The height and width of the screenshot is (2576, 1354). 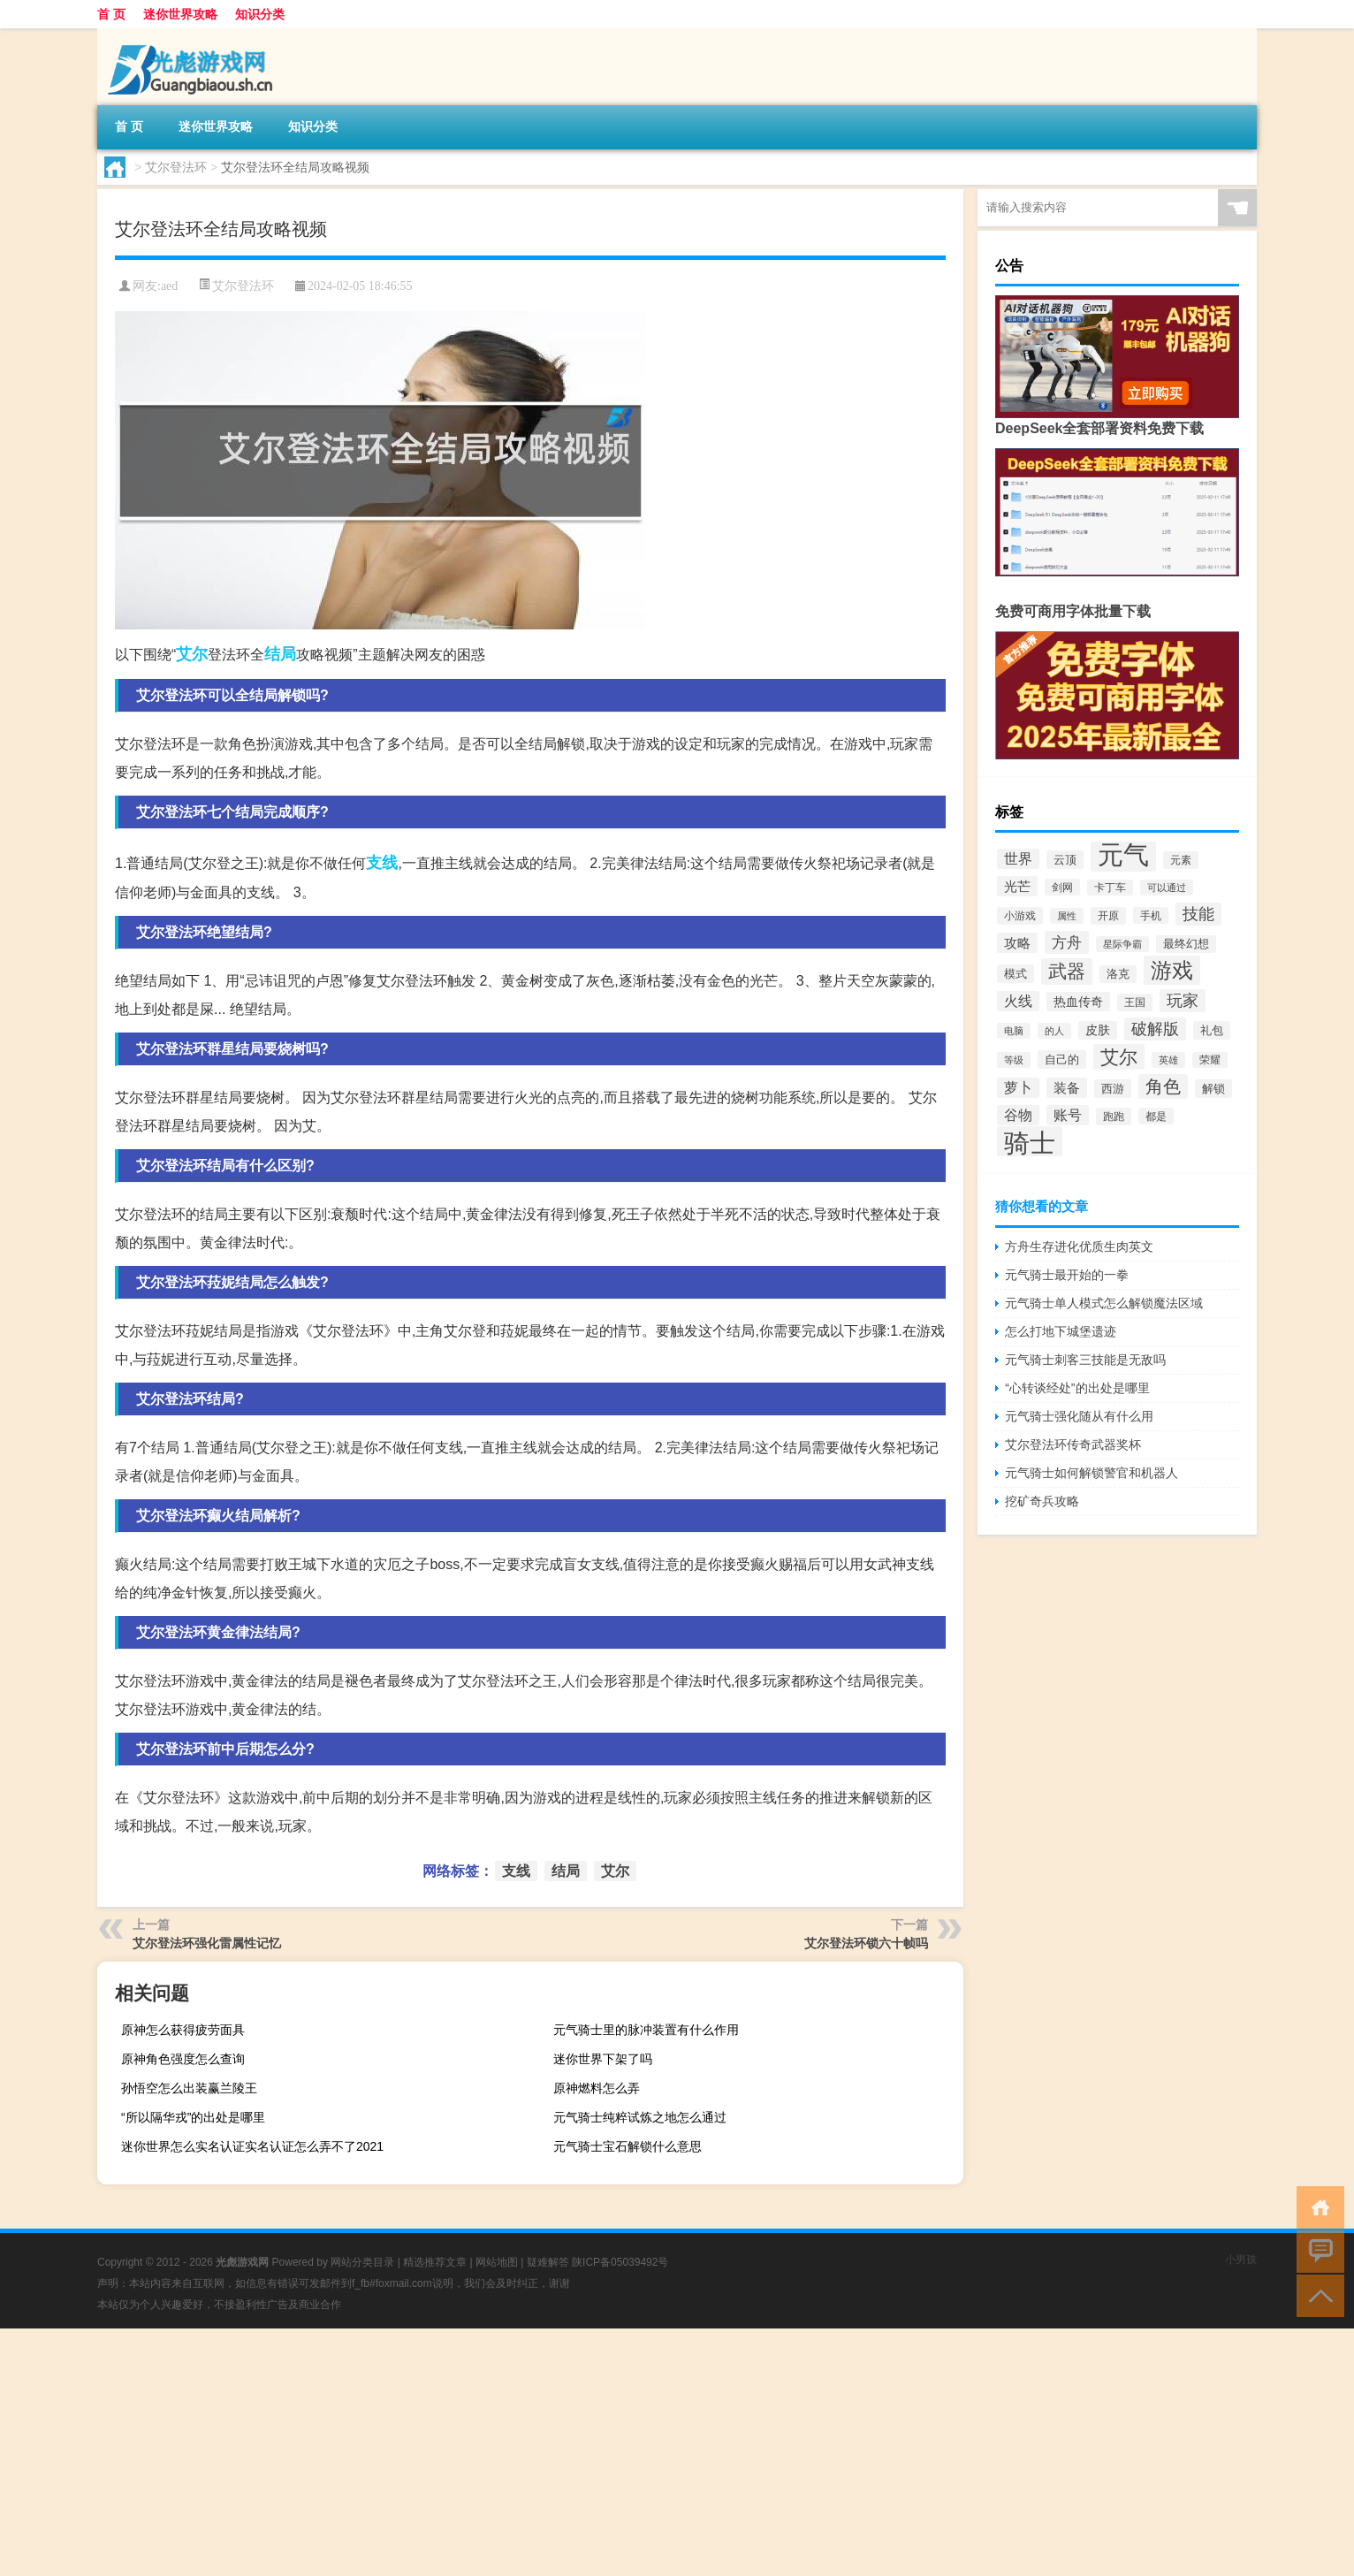 I want to click on aed, so click(x=169, y=286).